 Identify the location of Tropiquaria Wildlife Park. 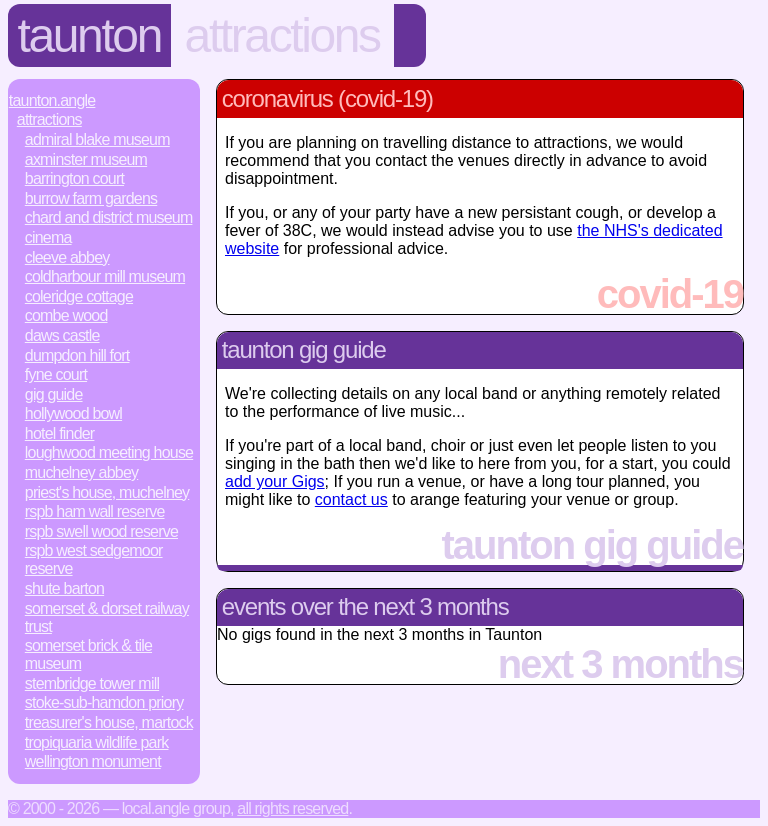
(97, 742).